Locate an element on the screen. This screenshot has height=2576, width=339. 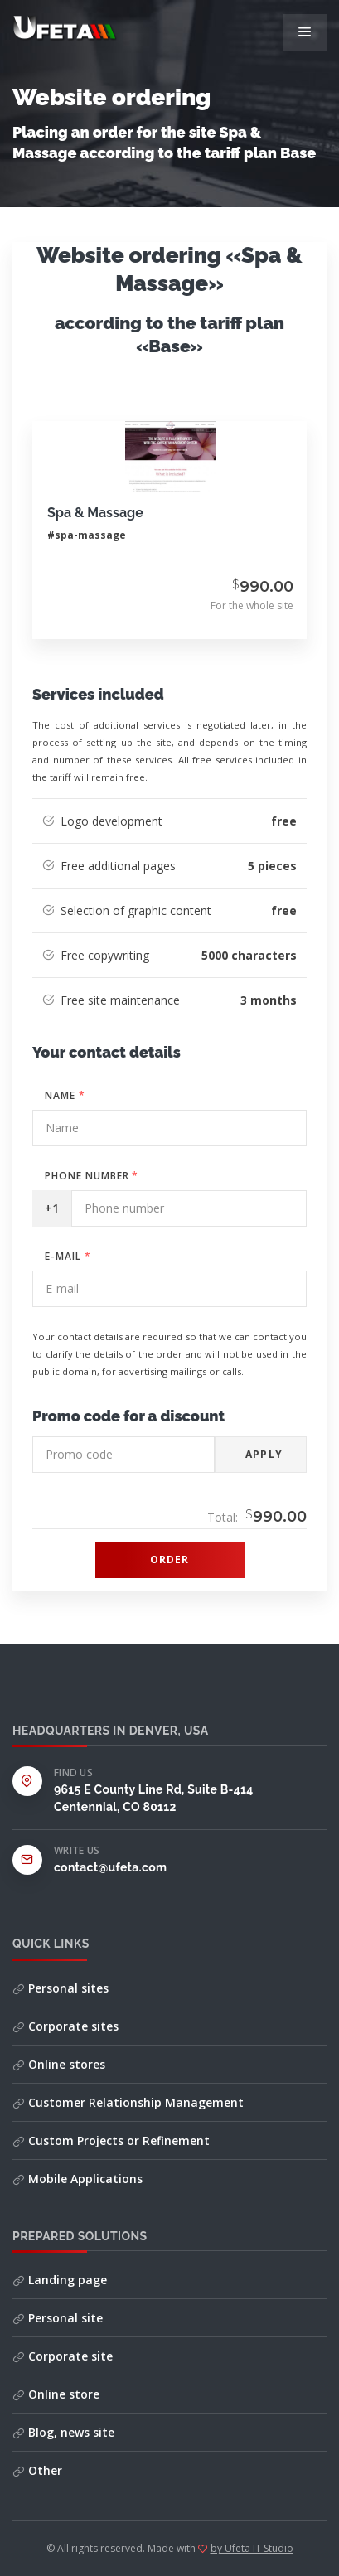
E-mail is located at coordinates (68, 1256).